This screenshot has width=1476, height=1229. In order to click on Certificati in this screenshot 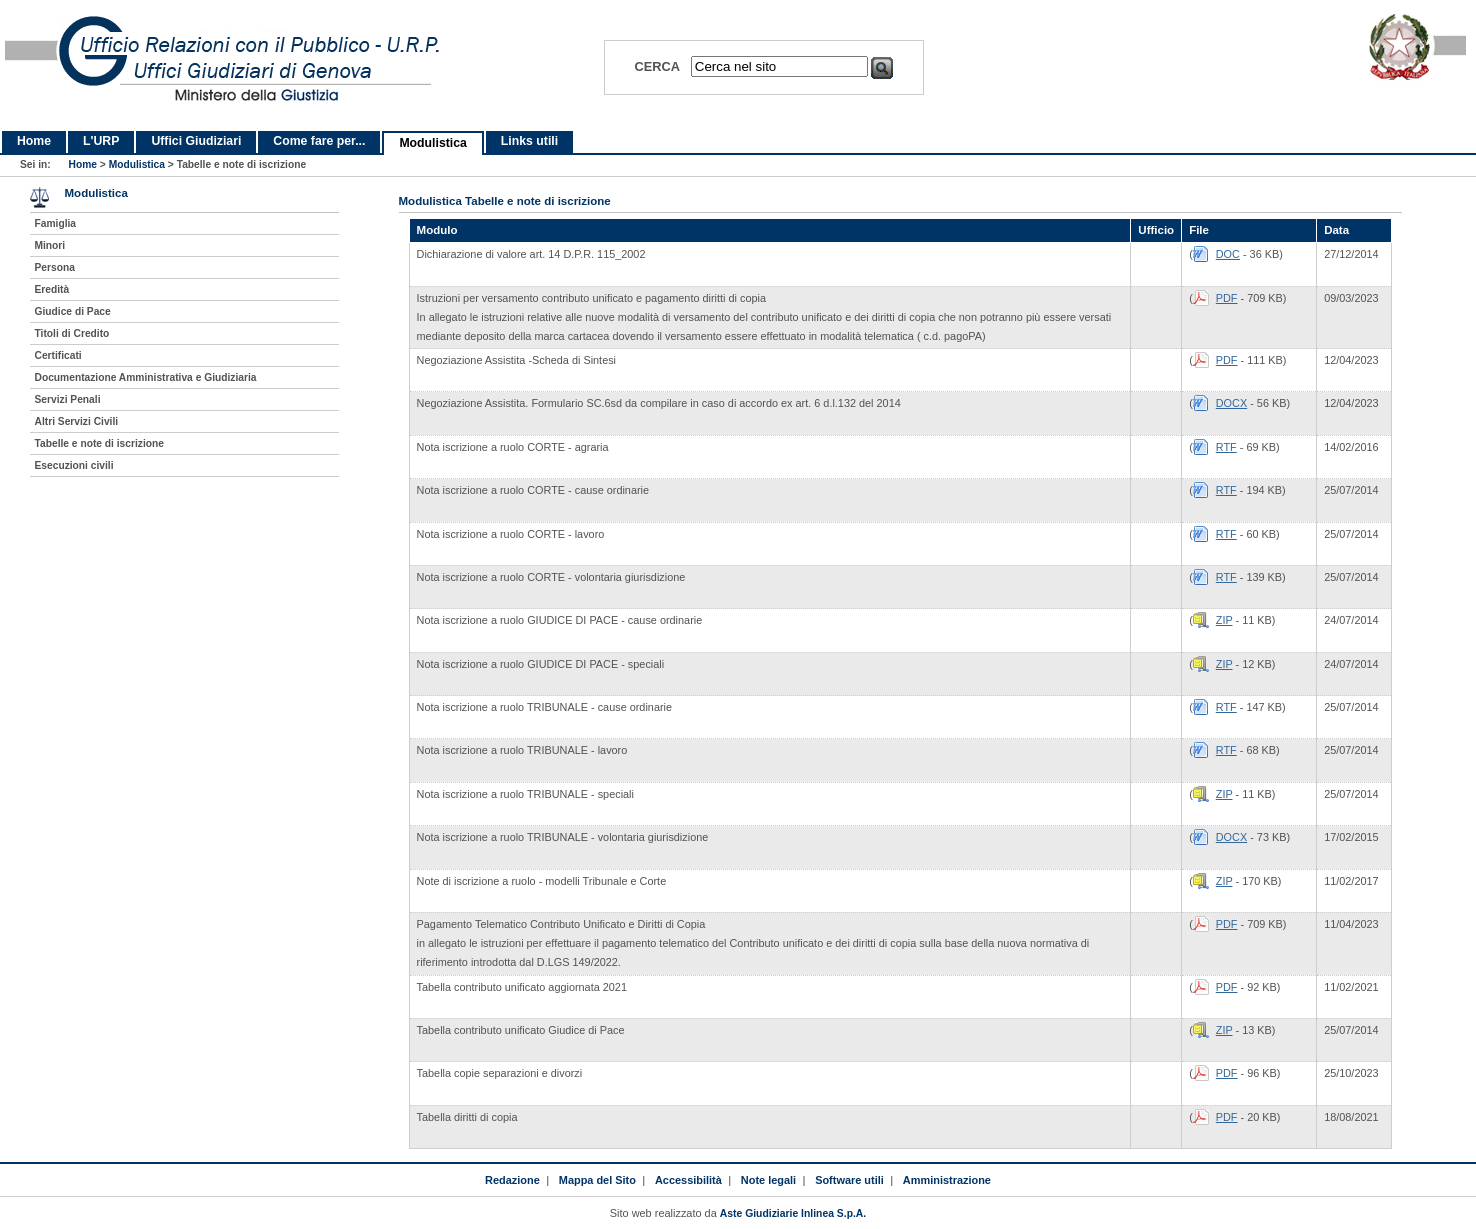, I will do `click(58, 355)`.